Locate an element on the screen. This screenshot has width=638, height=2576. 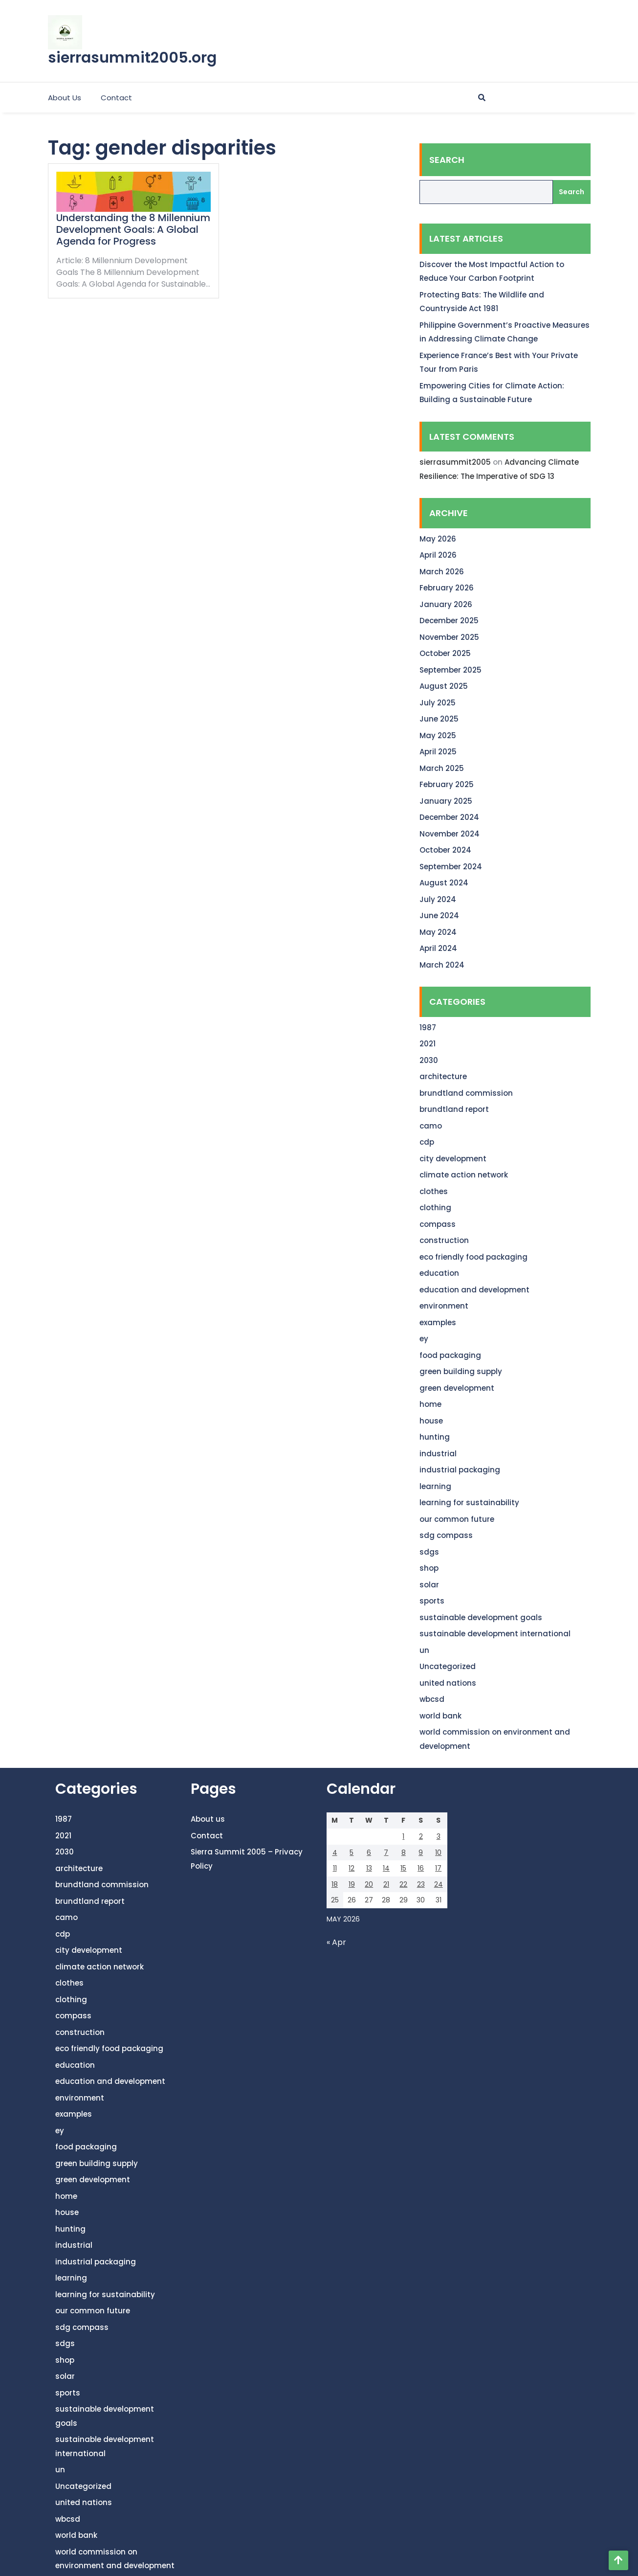
clothing is located at coordinates (435, 1207).